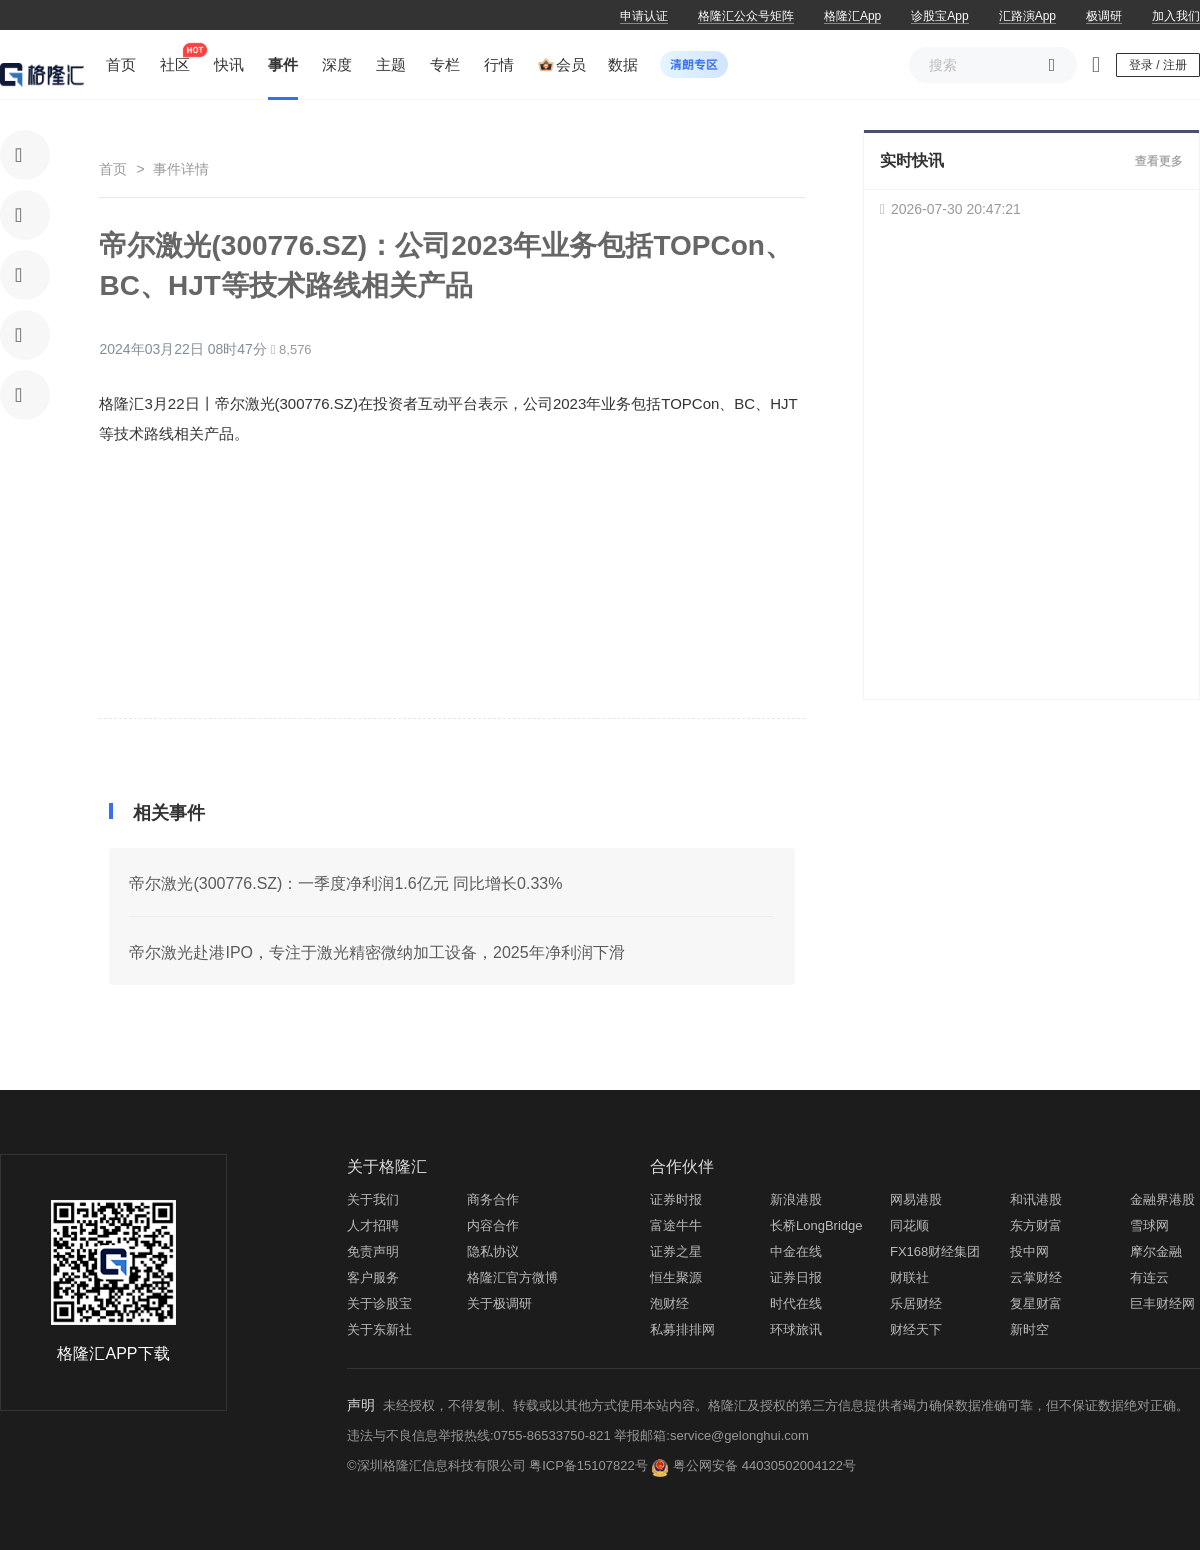 This screenshot has height=1550, width=1200. Describe the element at coordinates (1027, 16) in the screenshot. I see `汇路演App` at that location.